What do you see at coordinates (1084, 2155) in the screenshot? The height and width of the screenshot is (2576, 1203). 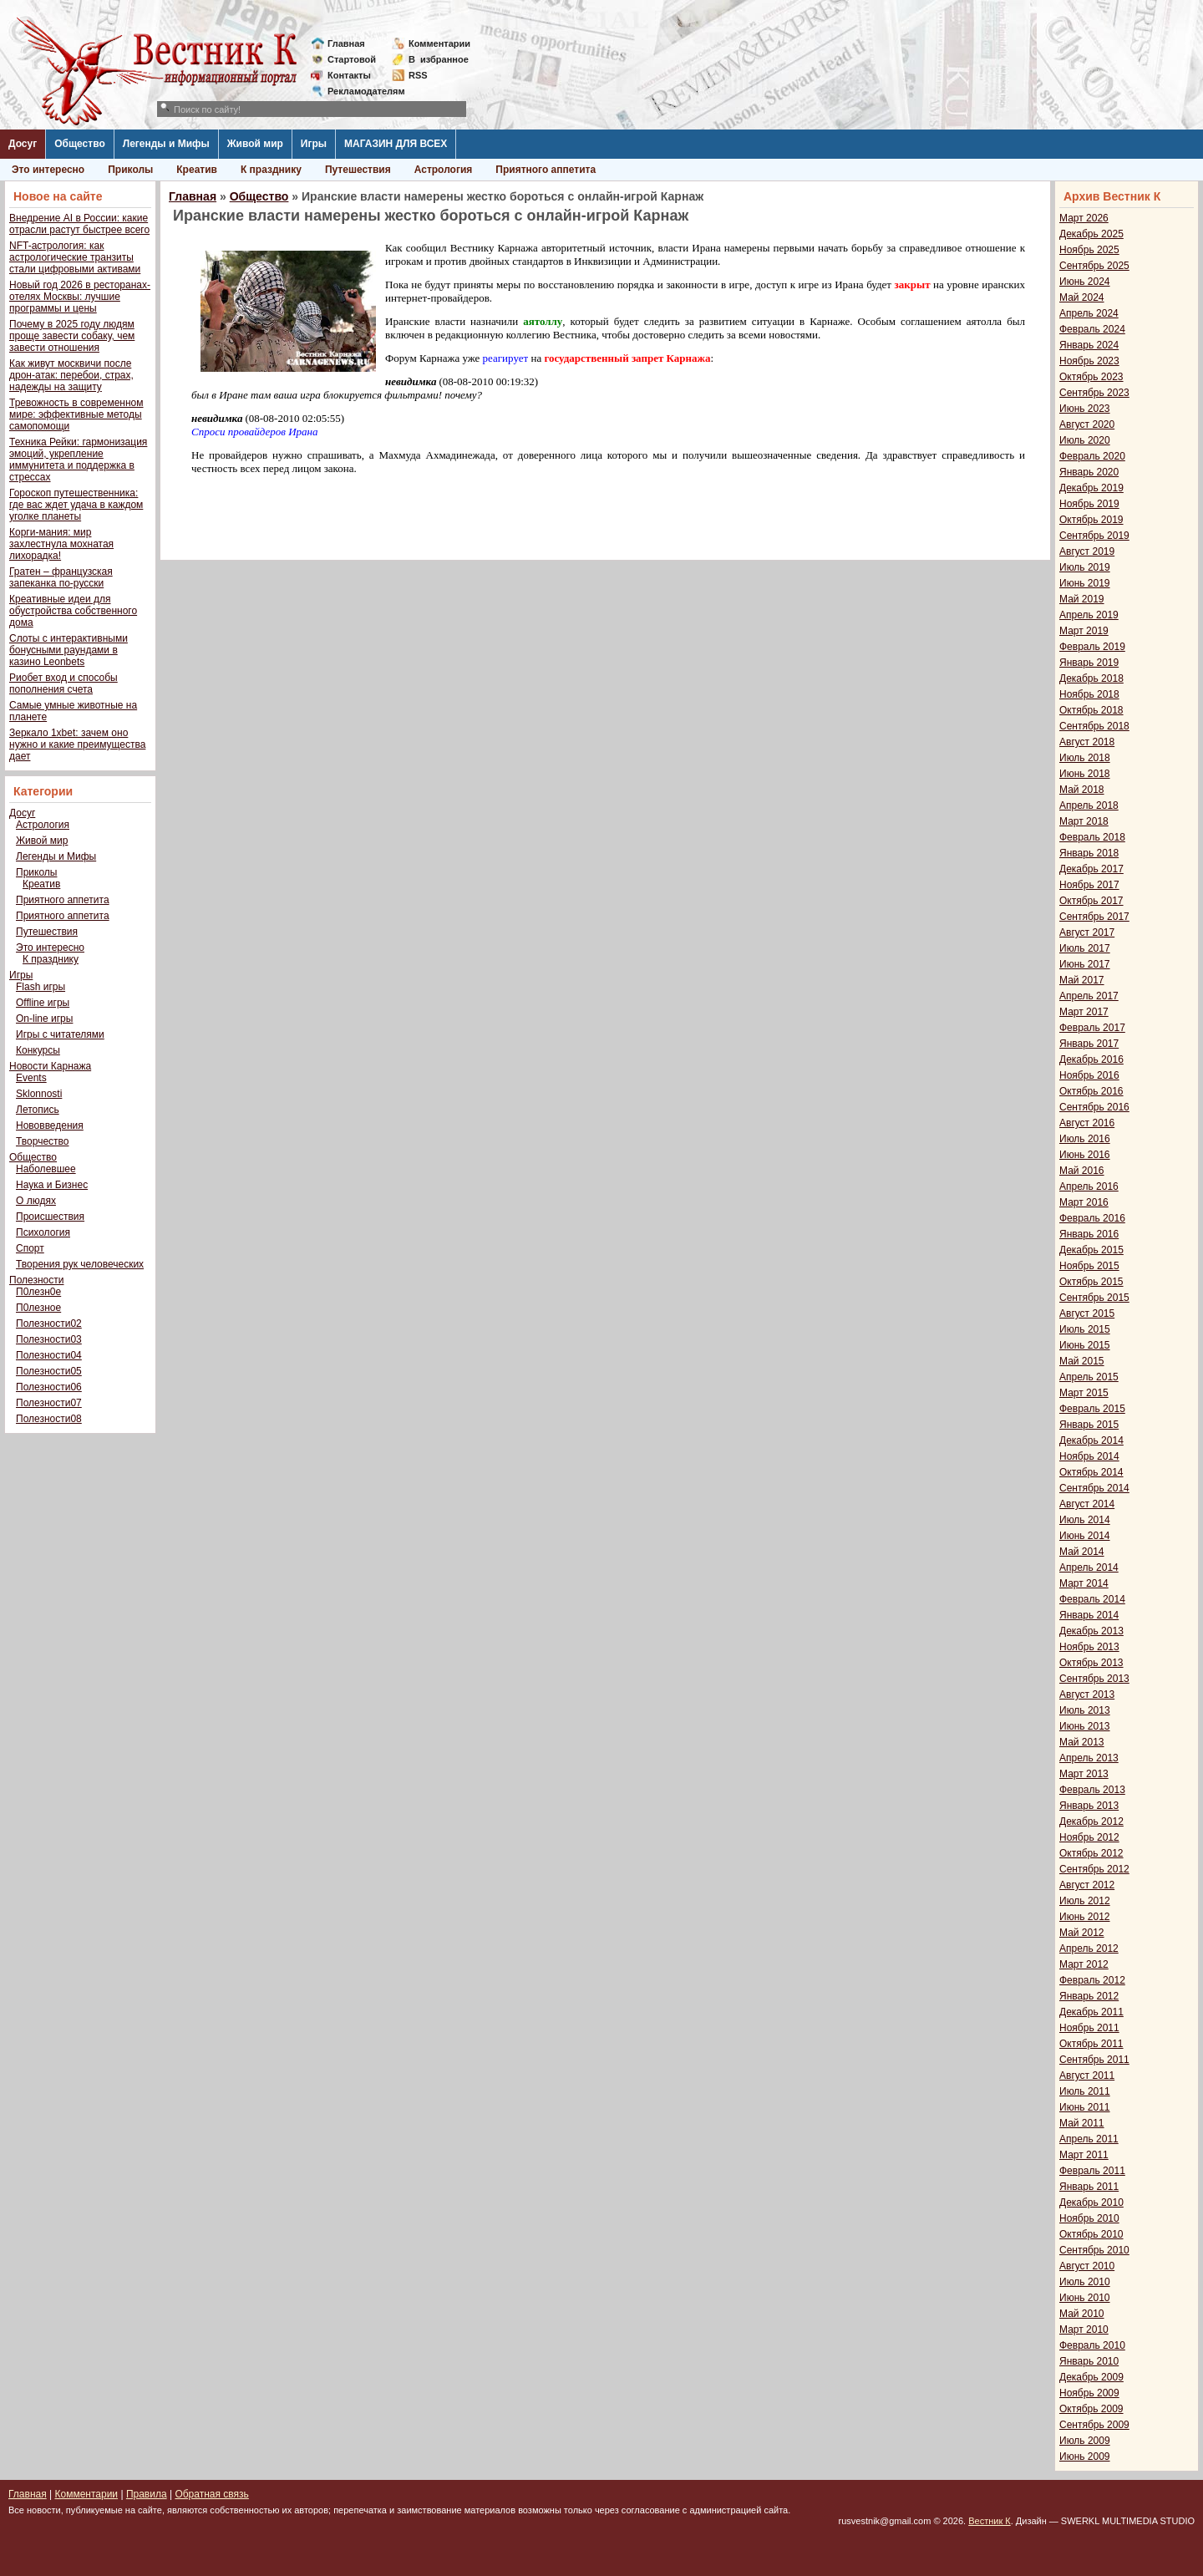 I see `Март 2011` at bounding box center [1084, 2155].